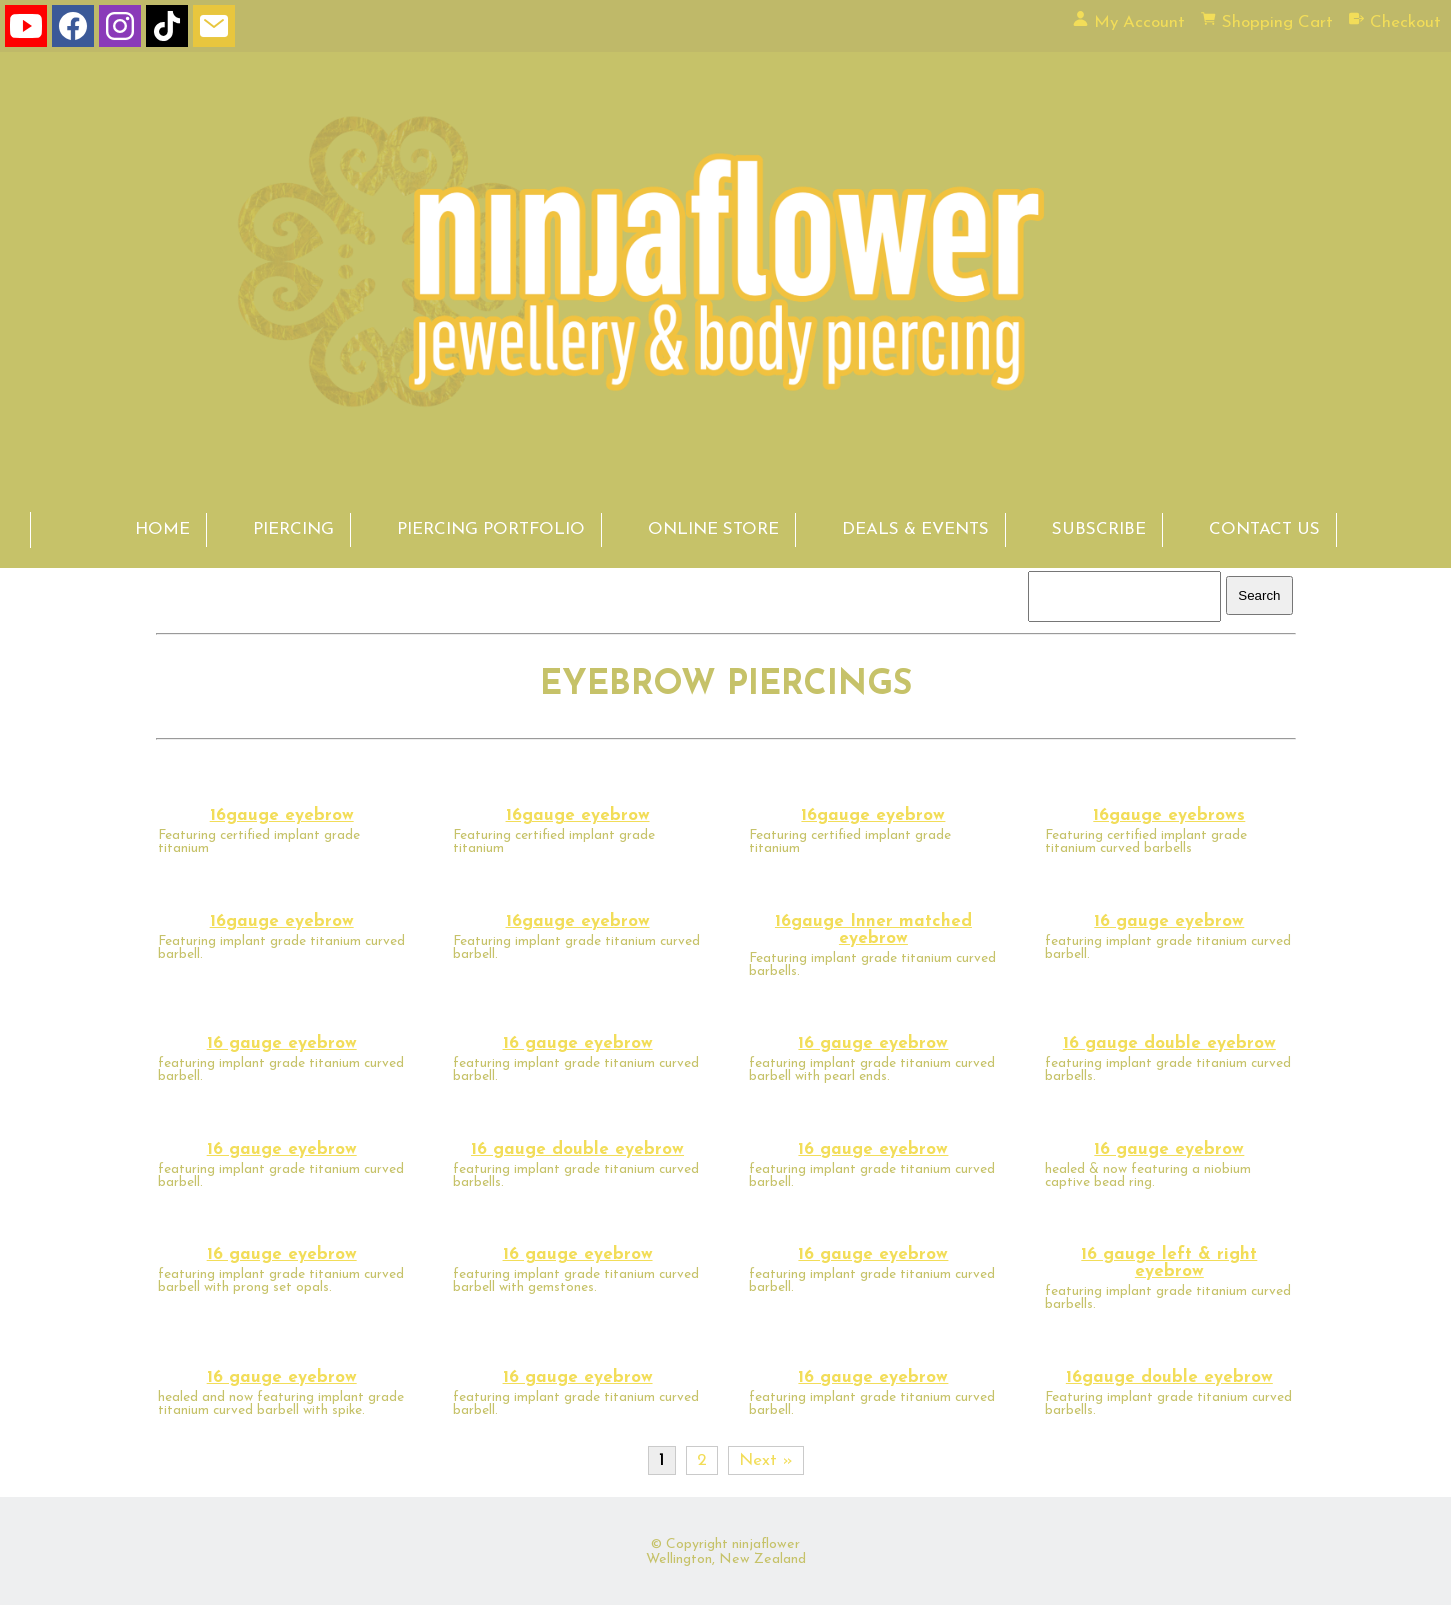 The width and height of the screenshot is (1451, 1605). Describe the element at coordinates (293, 529) in the screenshot. I see `PIERCING` at that location.